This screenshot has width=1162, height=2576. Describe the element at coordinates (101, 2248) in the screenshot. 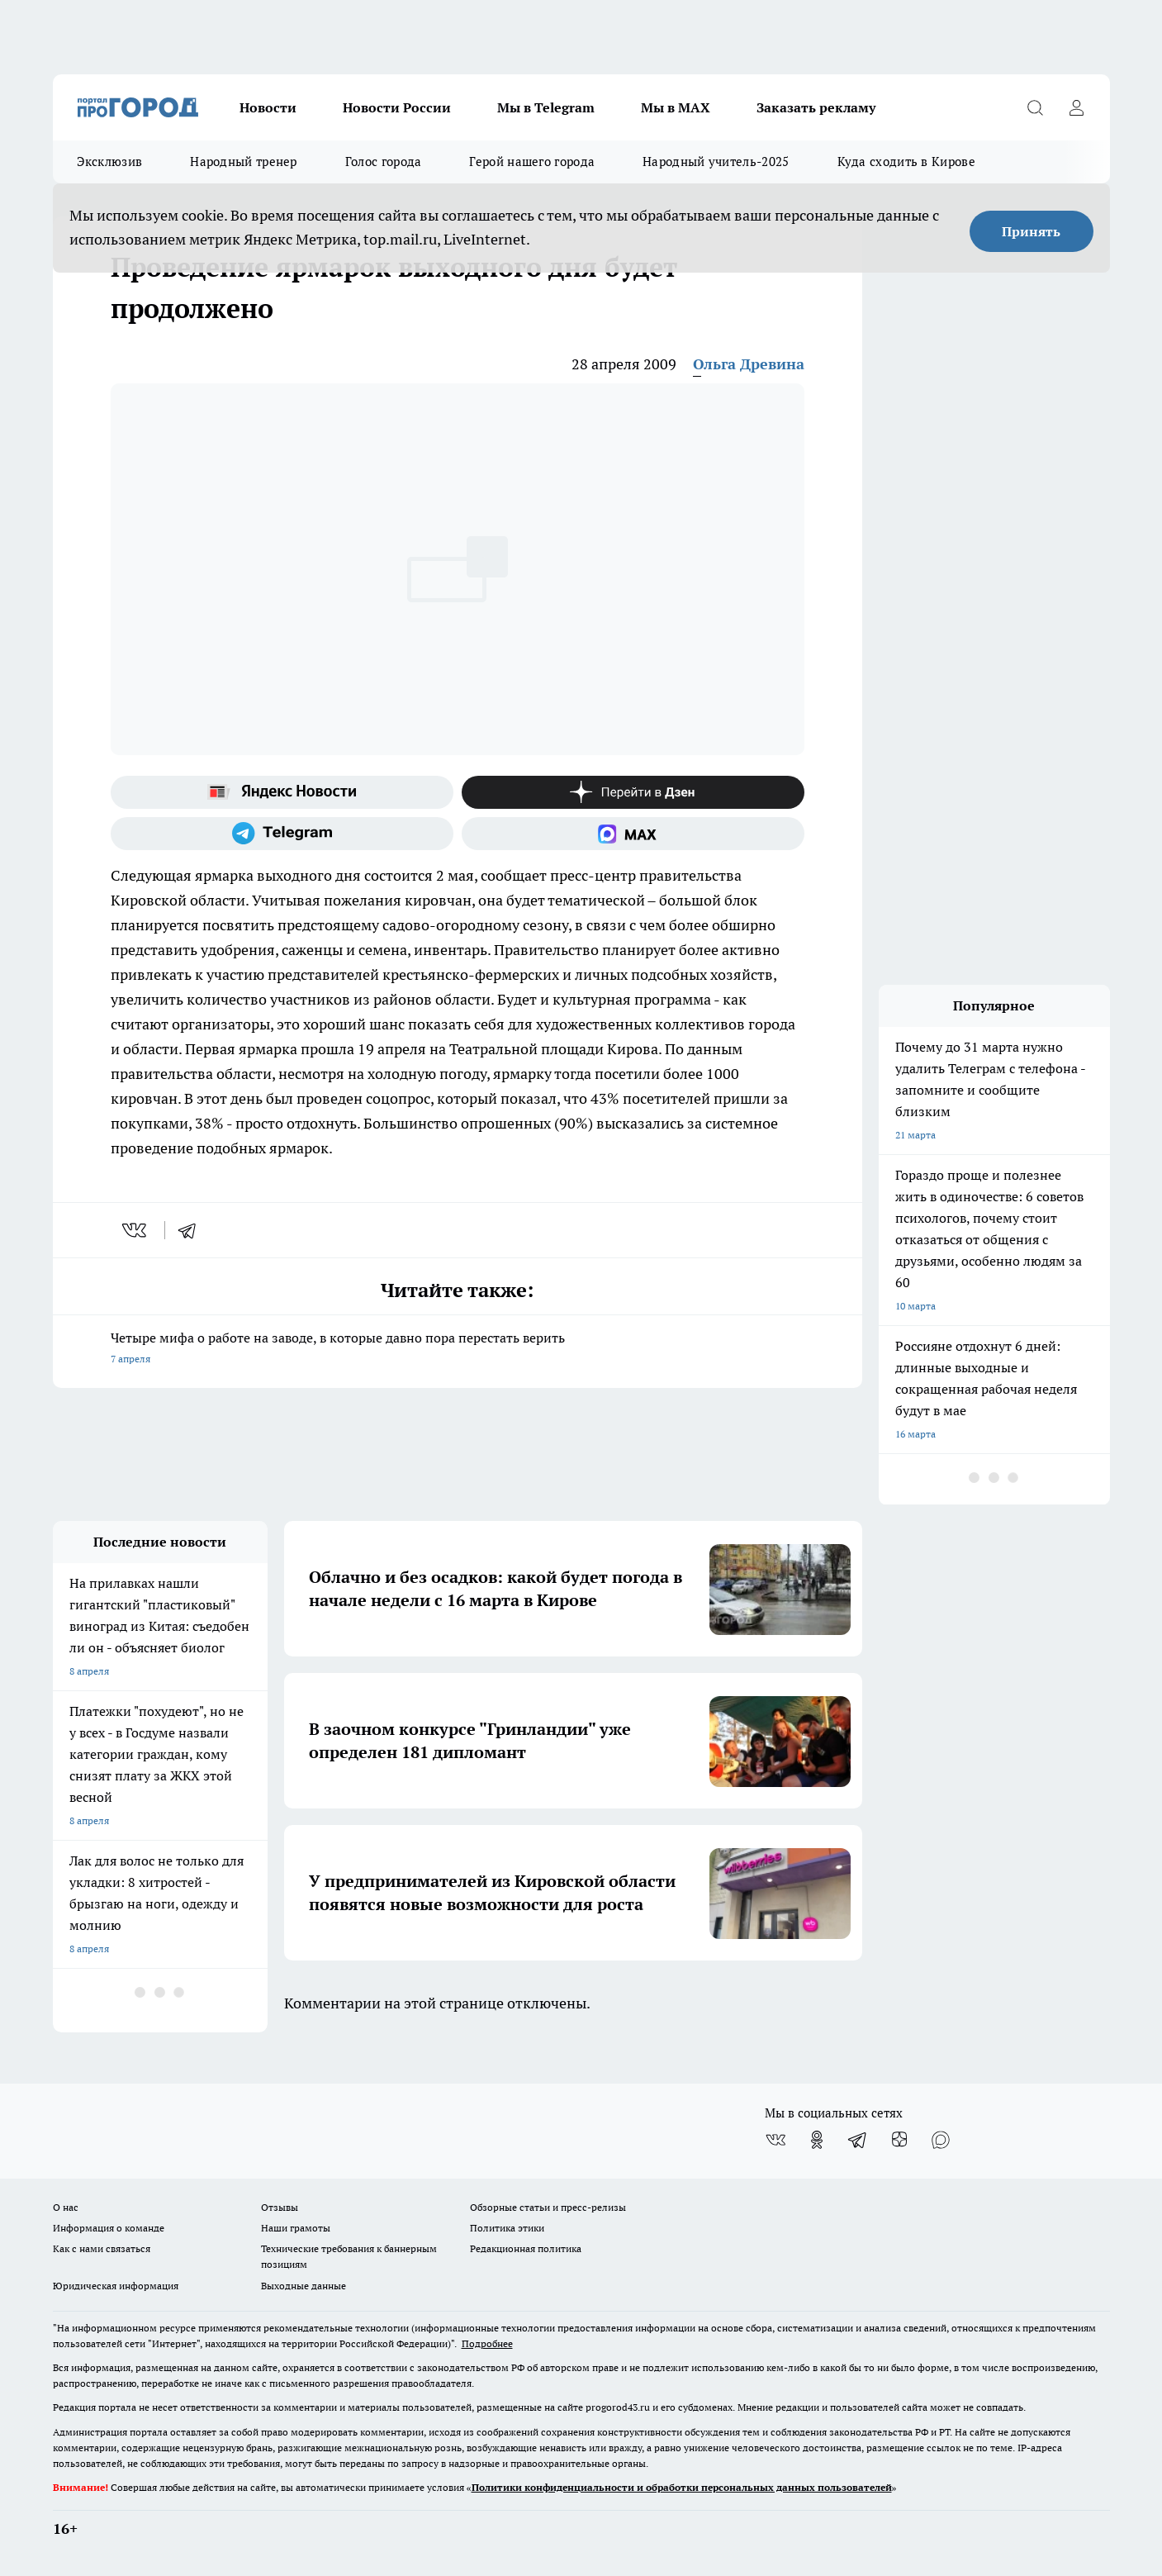

I see `Как с нами связаться` at that location.